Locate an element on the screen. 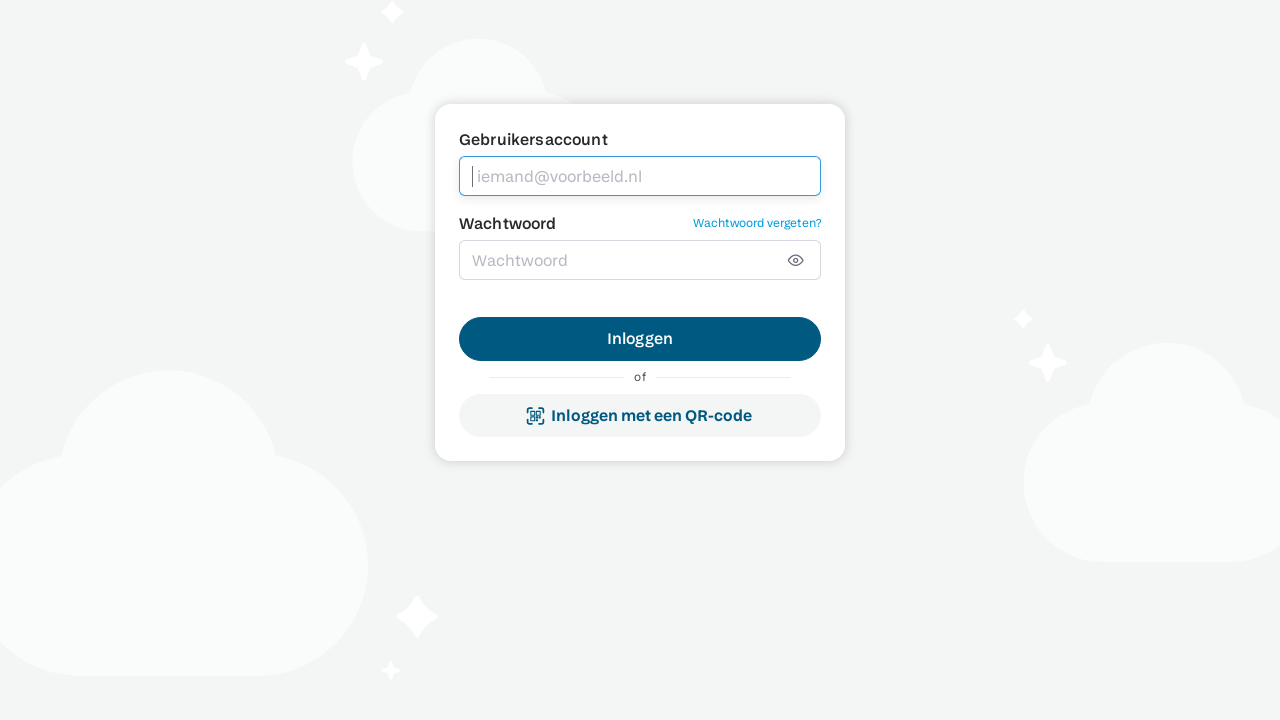 The width and height of the screenshot is (1280, 720). Gebruikersaccount is located at coordinates (533, 139).